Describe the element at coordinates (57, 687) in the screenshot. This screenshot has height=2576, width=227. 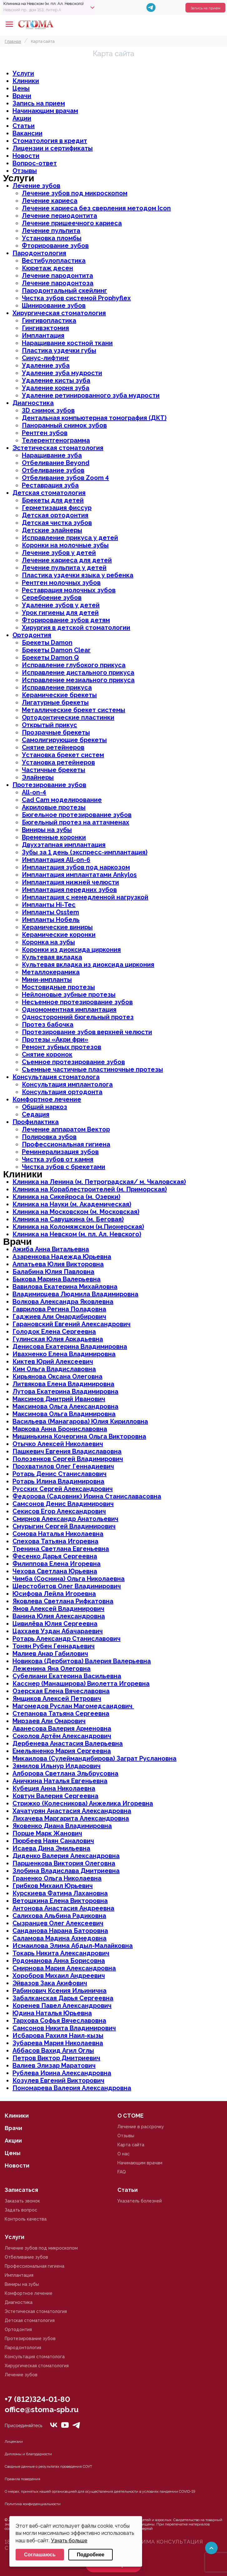
I see `Исправление прикуса` at that location.